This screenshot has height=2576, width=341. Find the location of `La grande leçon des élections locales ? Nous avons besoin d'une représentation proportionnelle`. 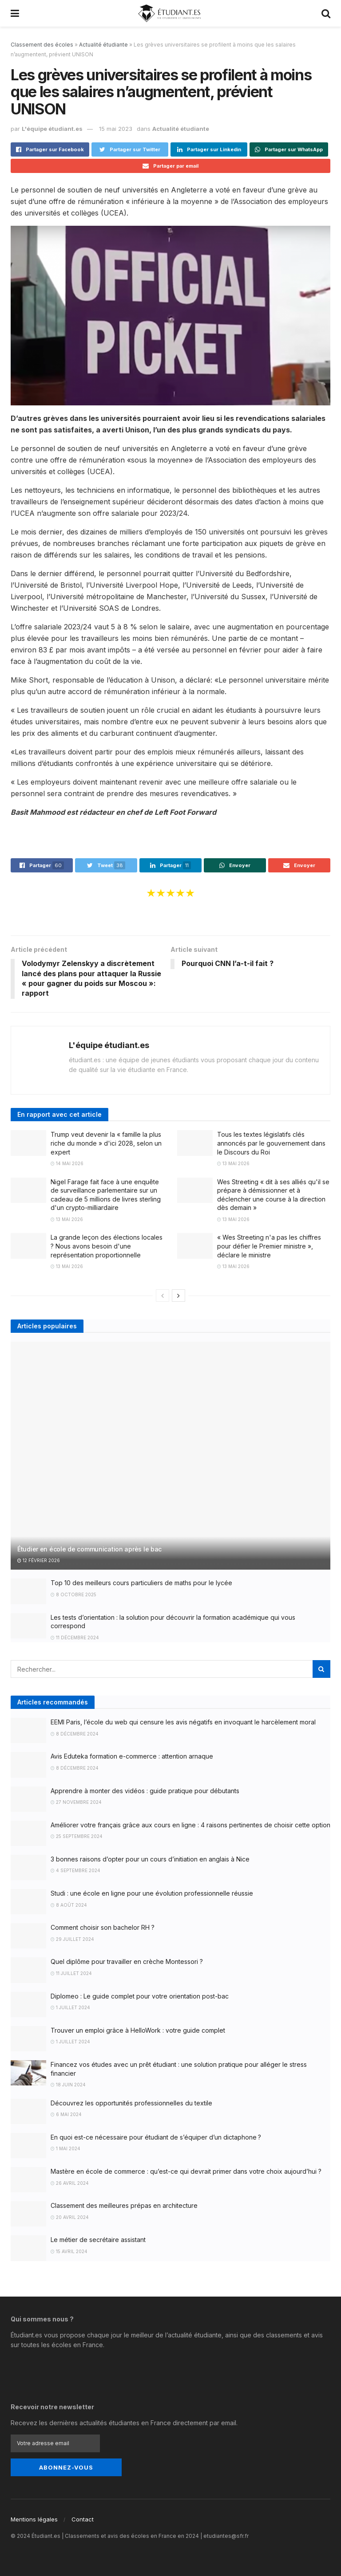

La grande leçon des élections locales ? Nous avons besoin d'une représentation proportionnelle is located at coordinates (107, 1246).